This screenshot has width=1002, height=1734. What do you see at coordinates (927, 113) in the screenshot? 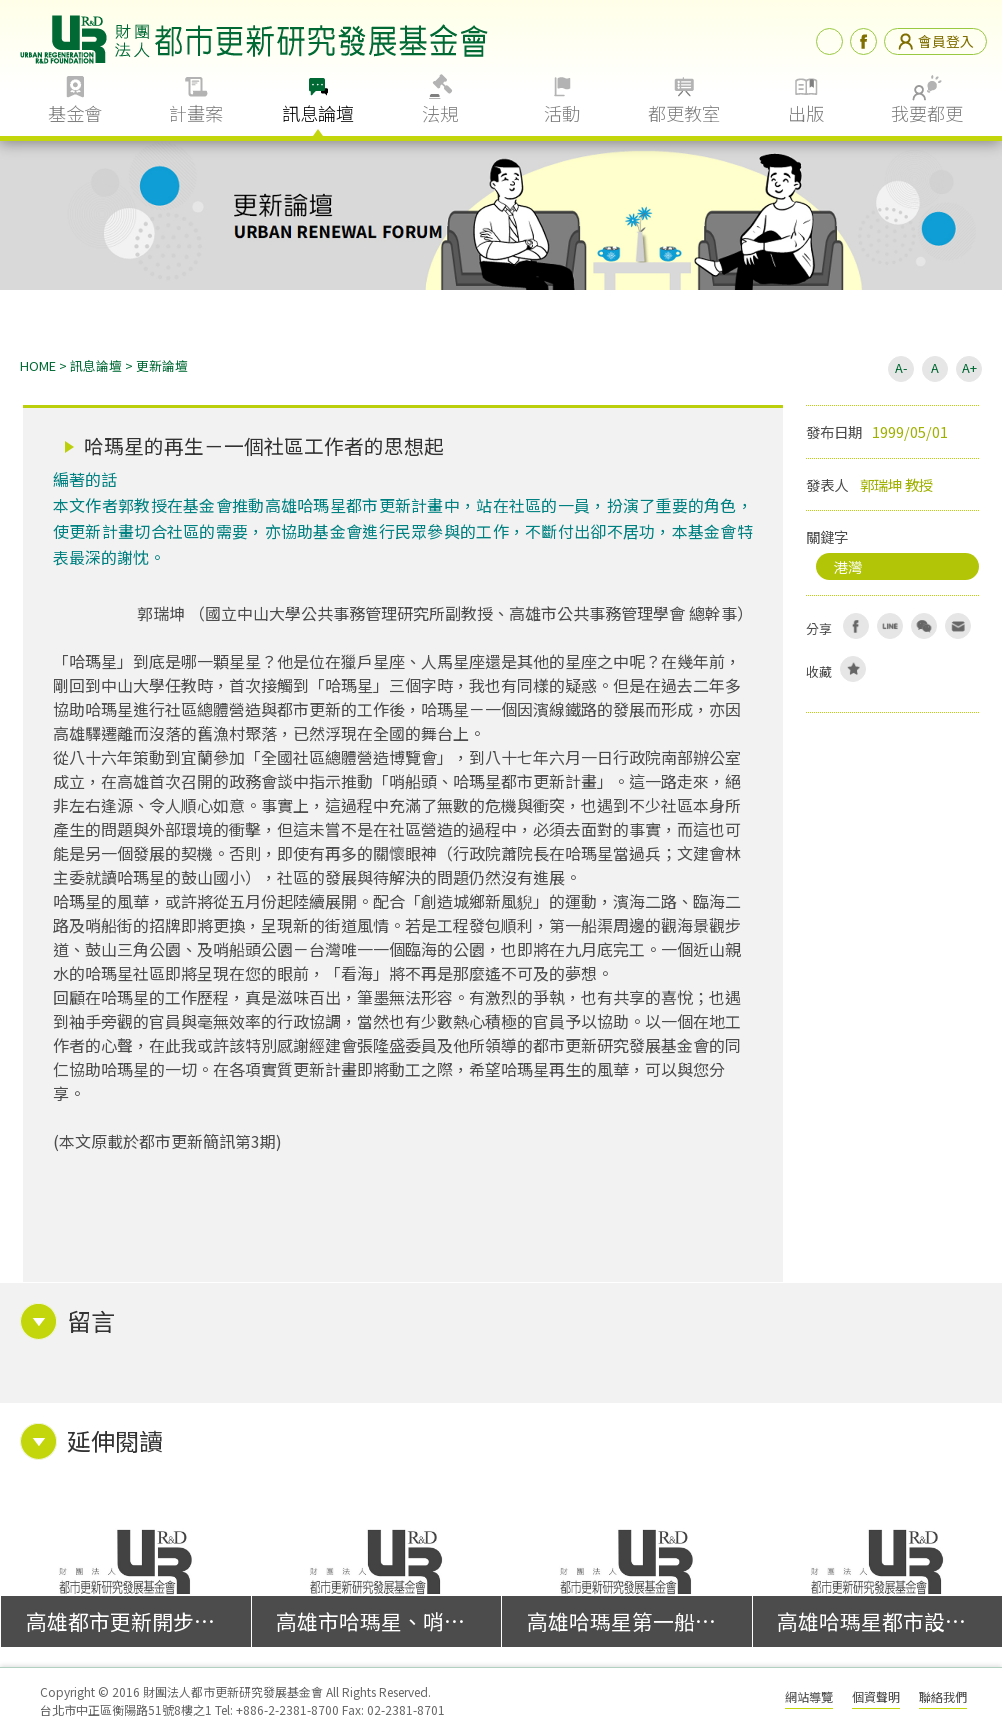
I see `我要都更` at bounding box center [927, 113].